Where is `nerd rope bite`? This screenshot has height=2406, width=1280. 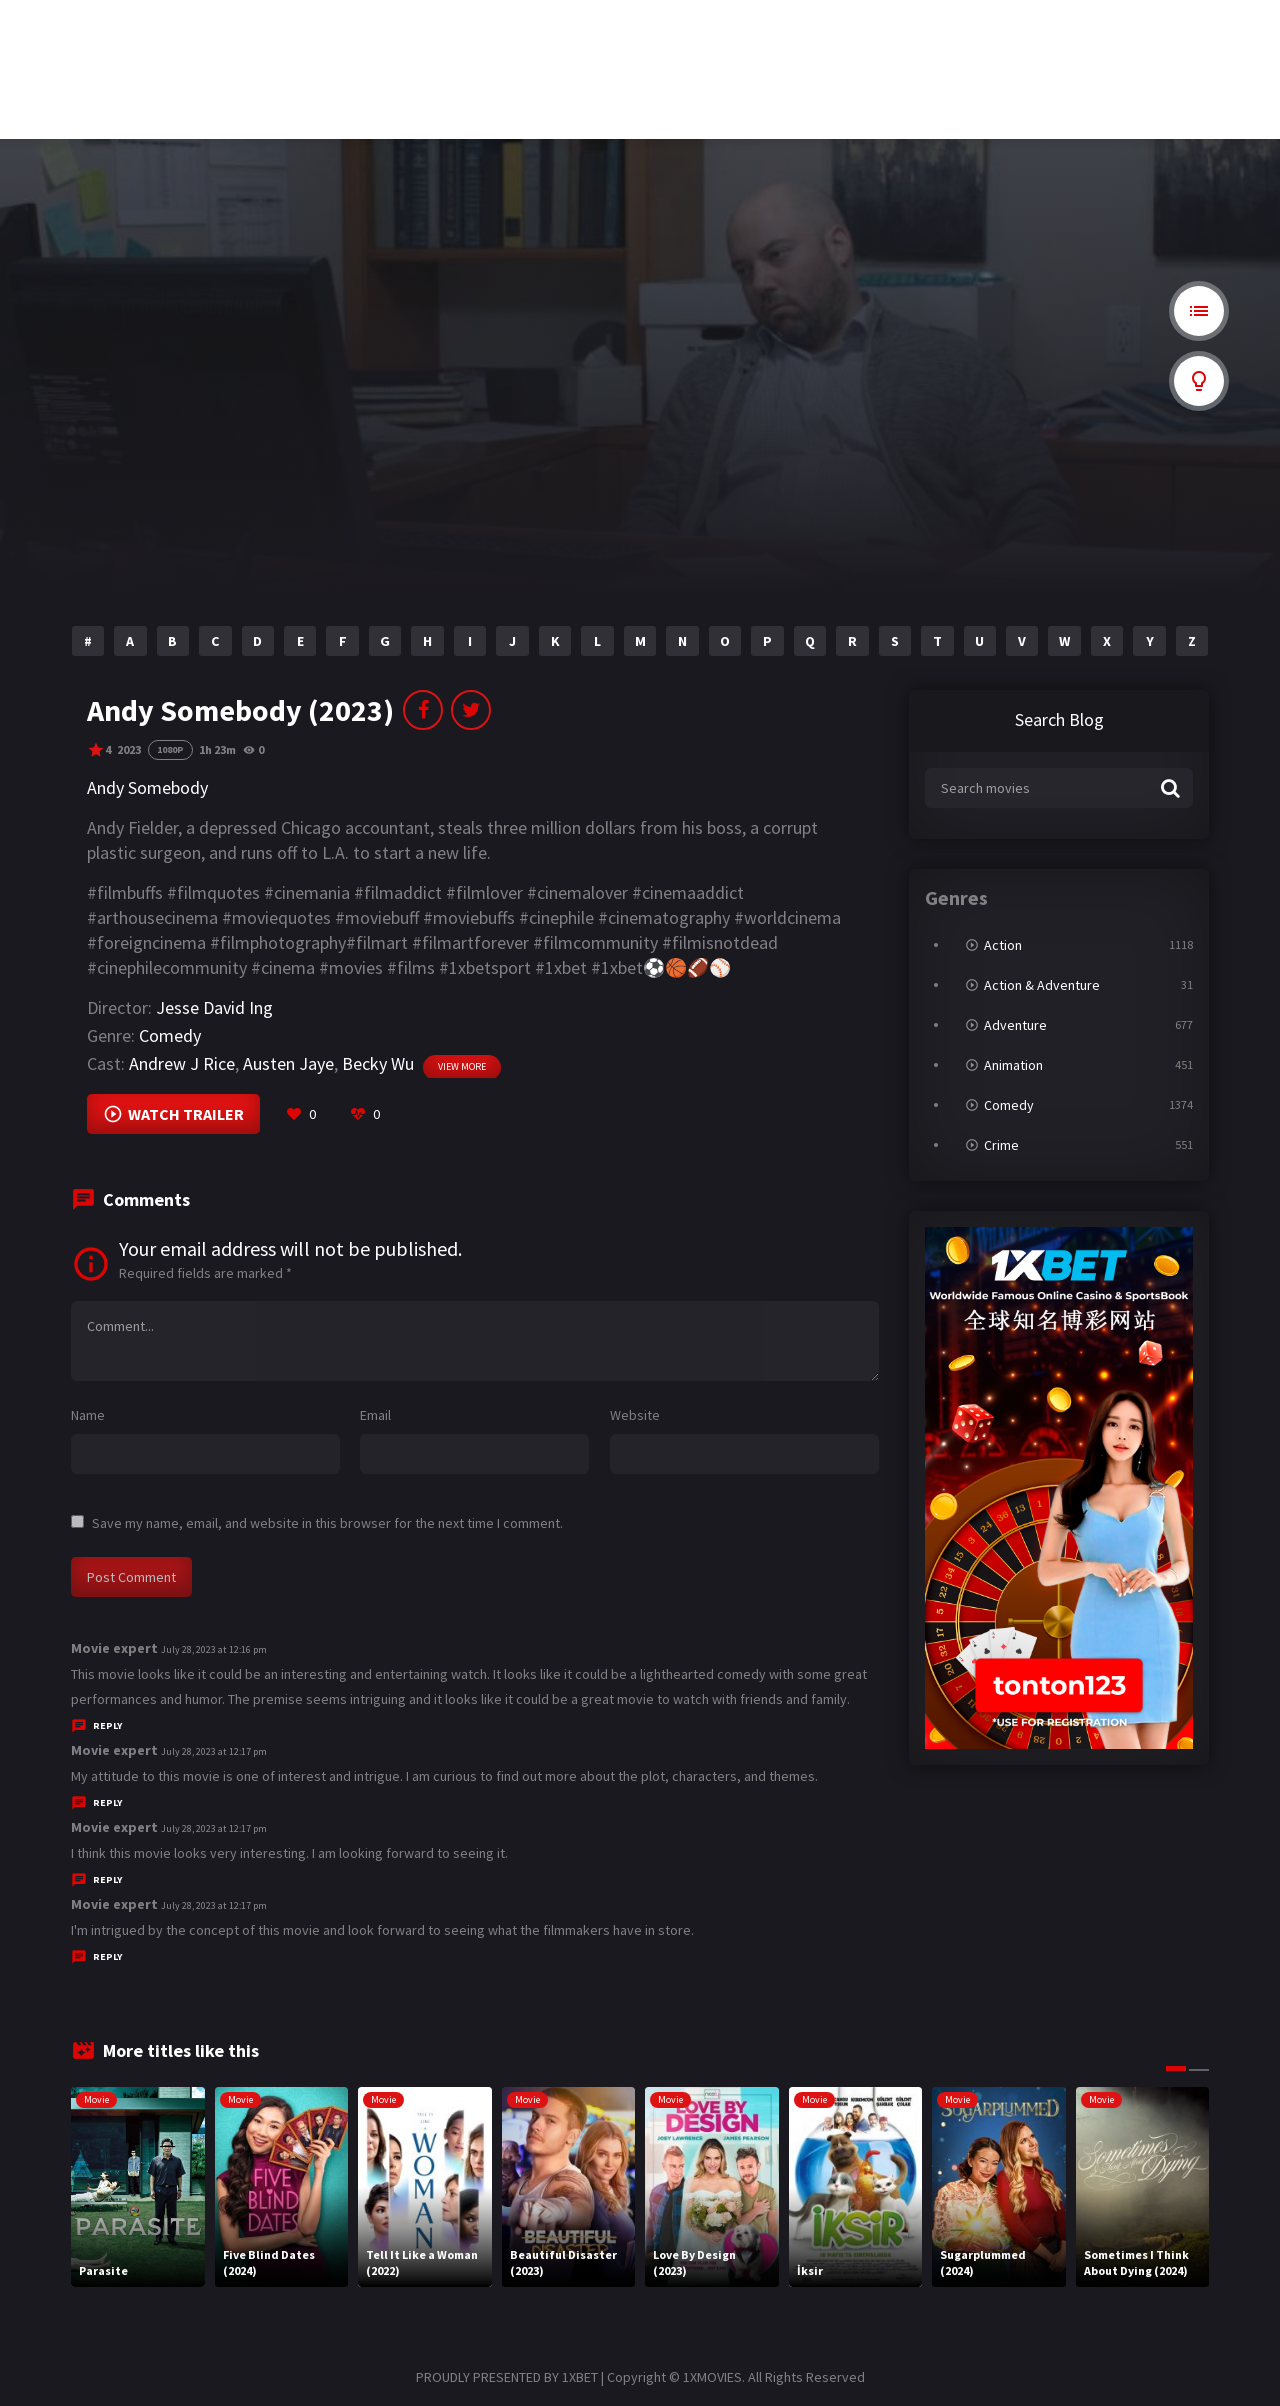
nerd rope bite is located at coordinates (448, 59).